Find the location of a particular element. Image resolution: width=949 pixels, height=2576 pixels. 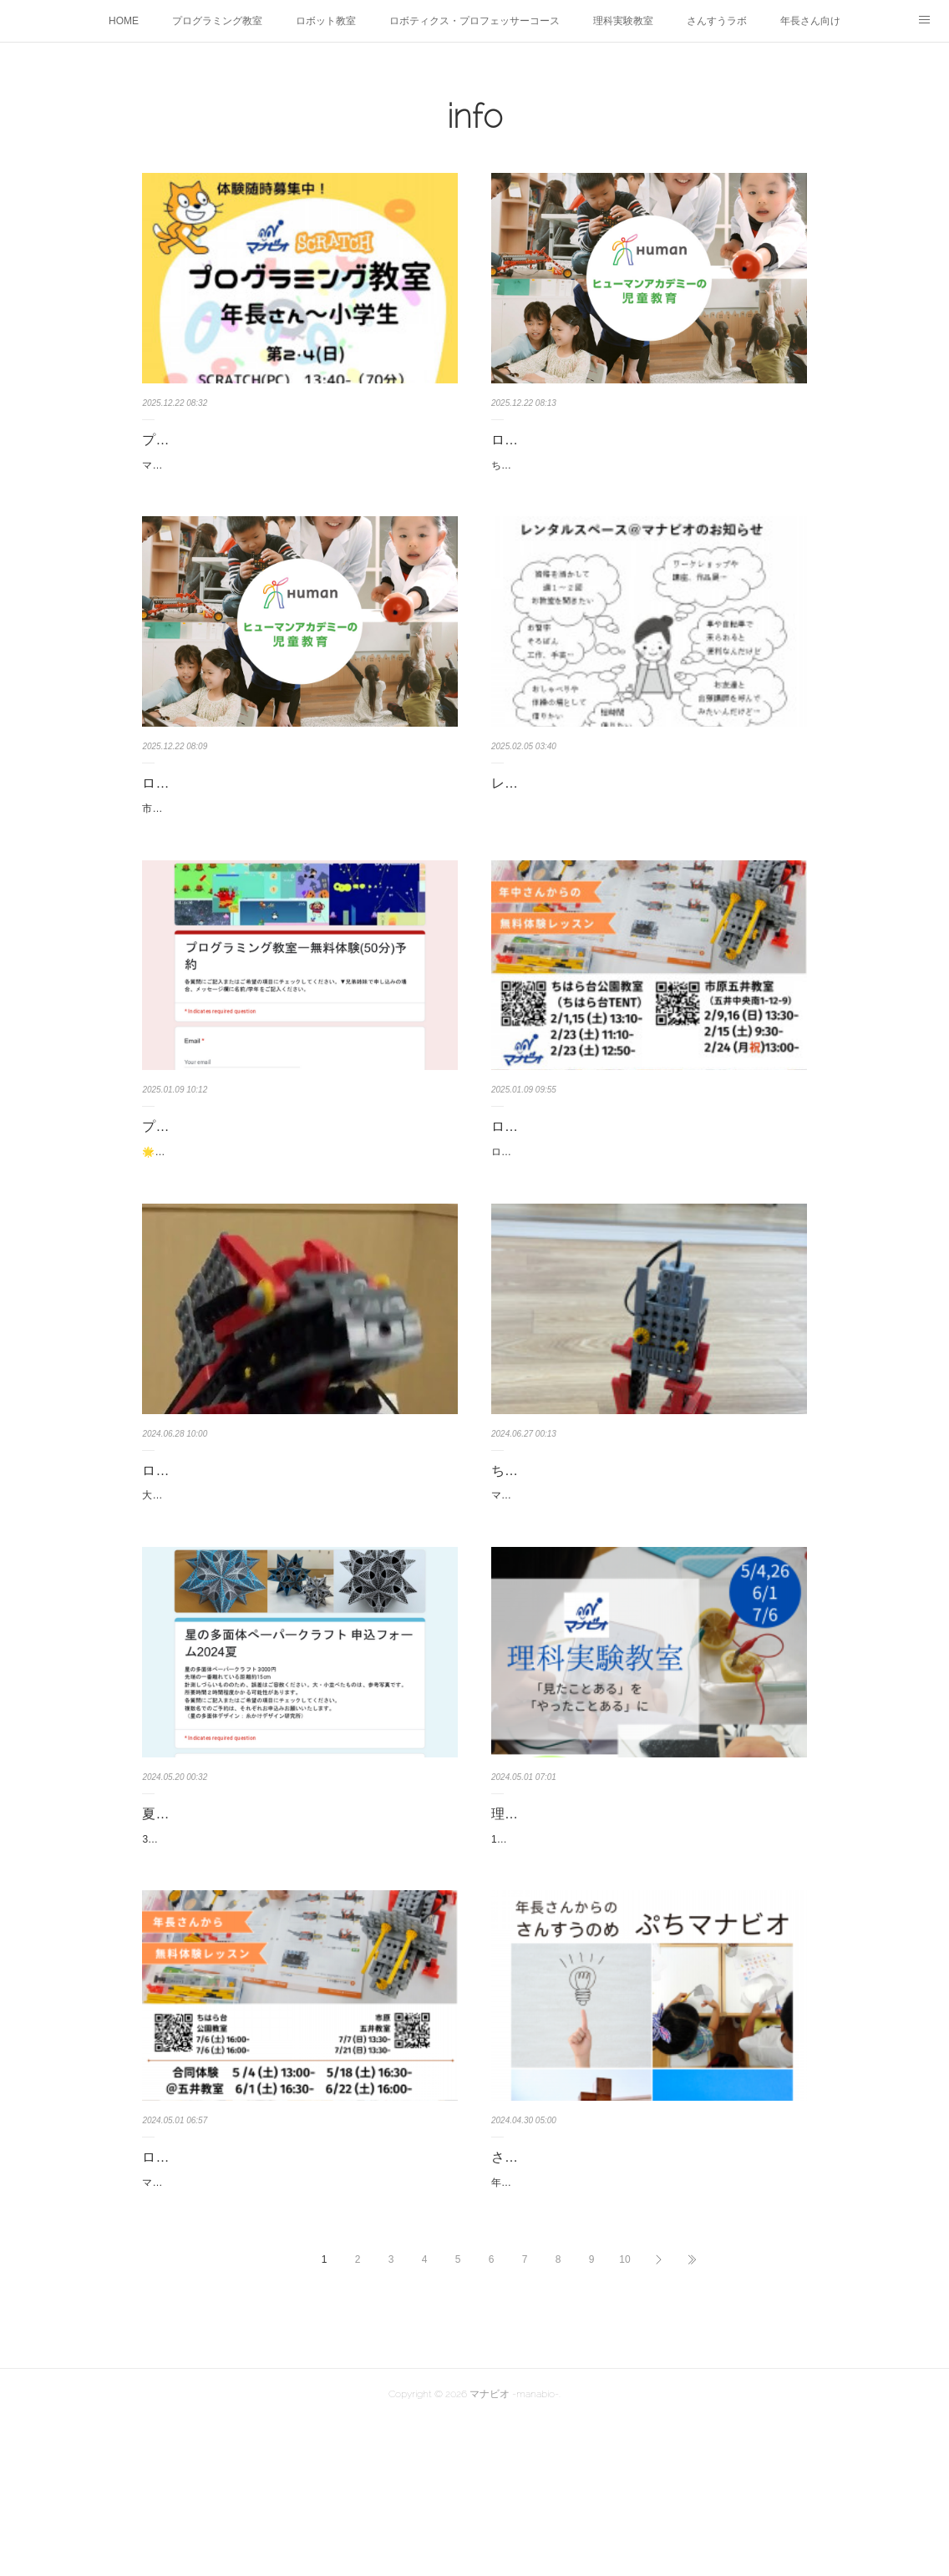

さんすうのめ「ぷちマナビオ」無料体験会のお知らせ is located at coordinates (645, 2283).